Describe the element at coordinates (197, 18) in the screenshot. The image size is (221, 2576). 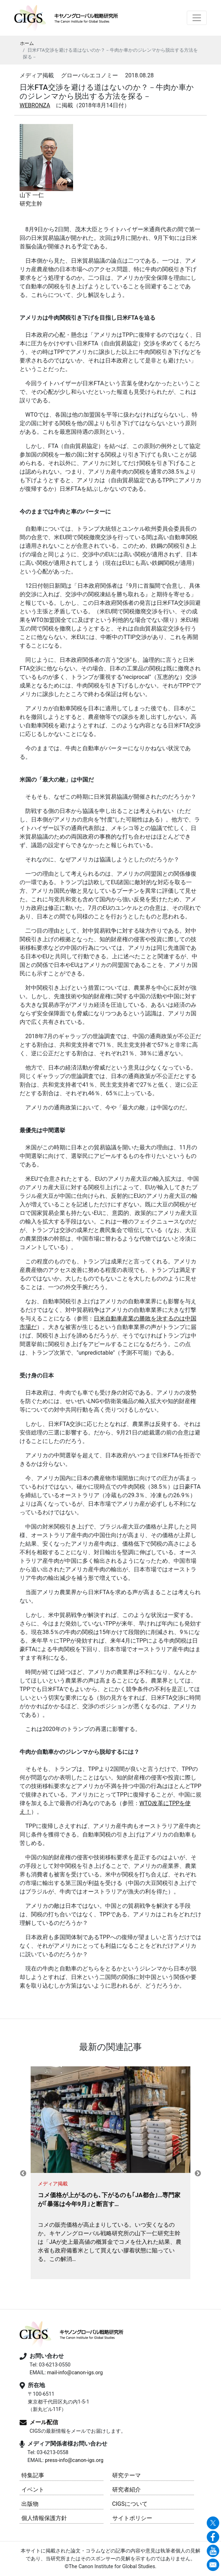
I see `[Toggle navigation]` at that location.